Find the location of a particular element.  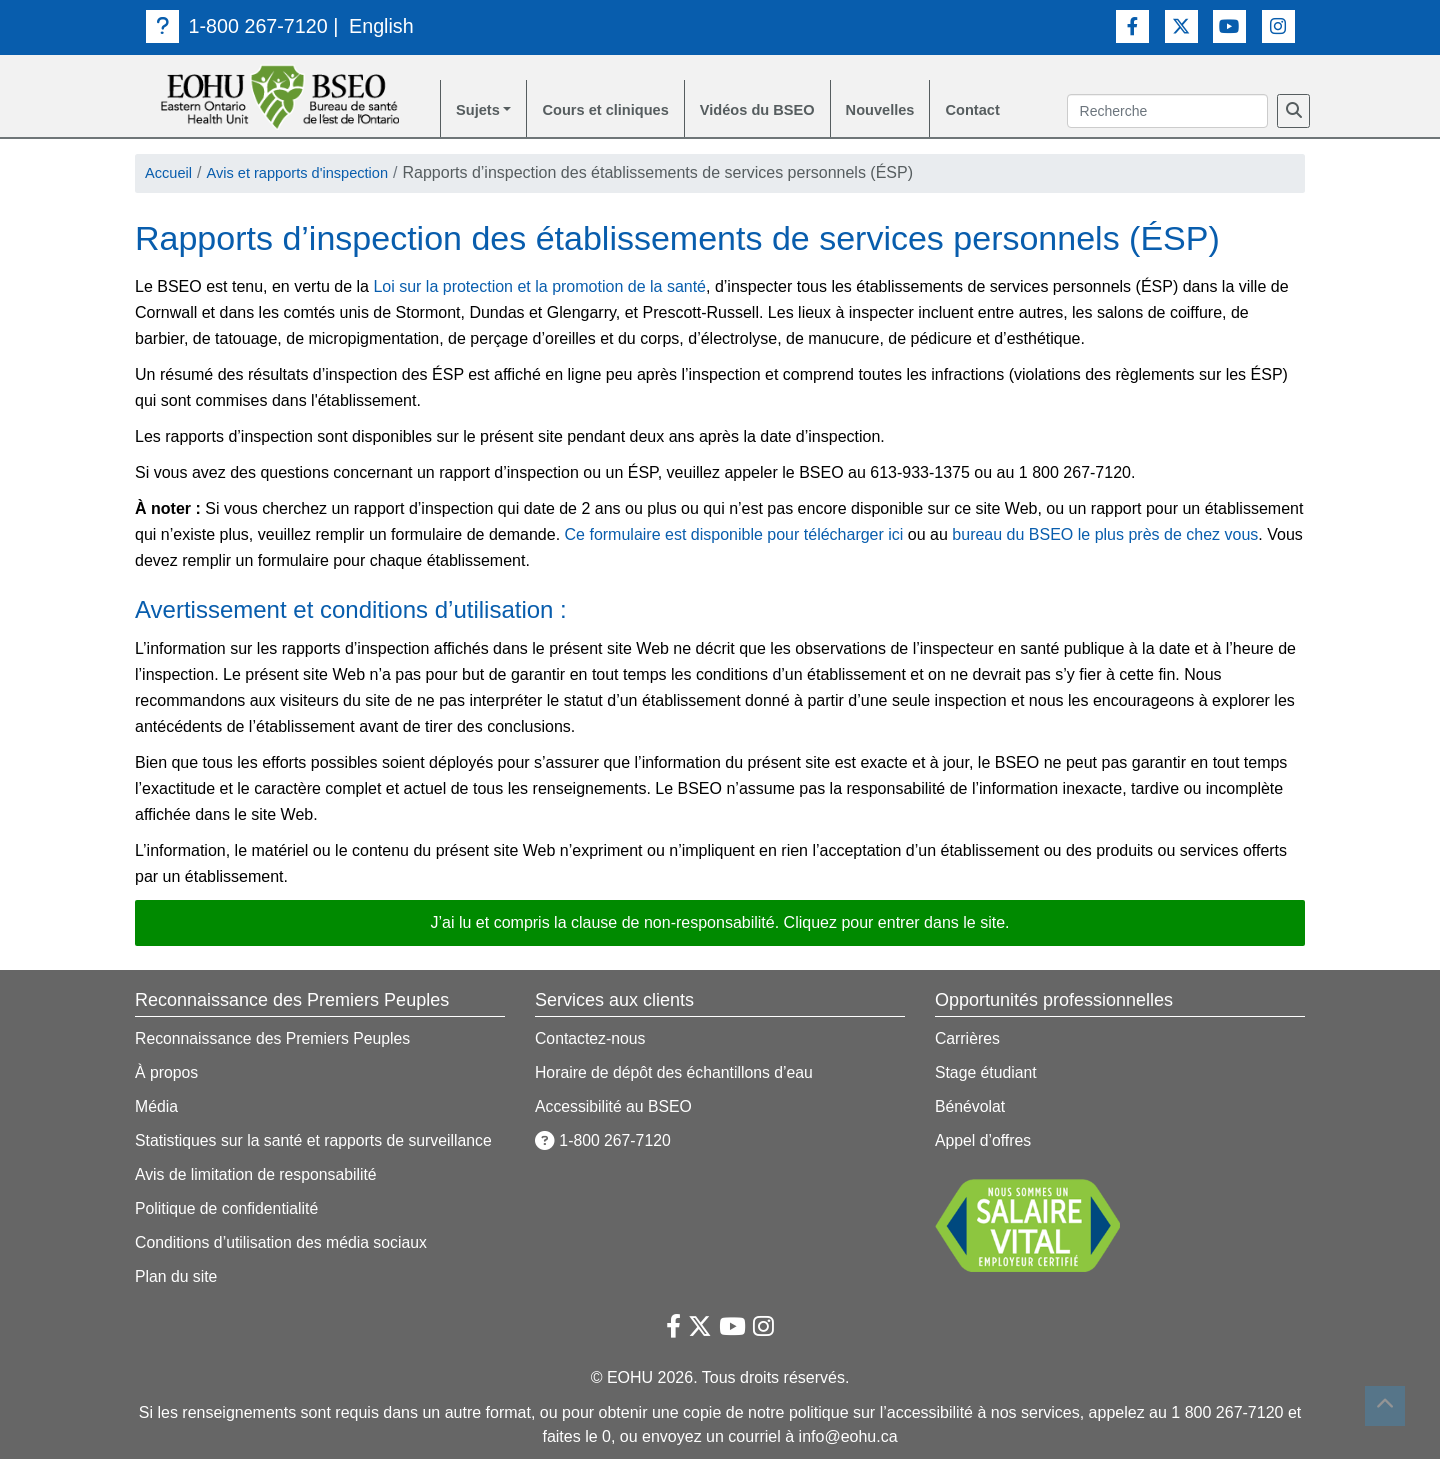

Média is located at coordinates (157, 1108).